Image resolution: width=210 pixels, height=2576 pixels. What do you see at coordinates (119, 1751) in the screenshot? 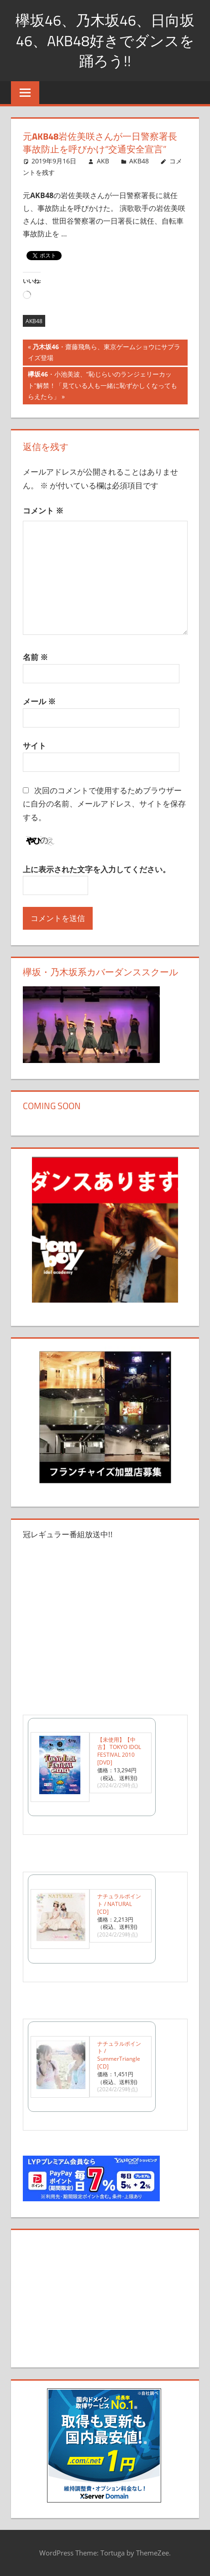
I see `【未使用】【中古】 TOKYO IDOL FESTIVAL 2010 [DVD]` at bounding box center [119, 1751].